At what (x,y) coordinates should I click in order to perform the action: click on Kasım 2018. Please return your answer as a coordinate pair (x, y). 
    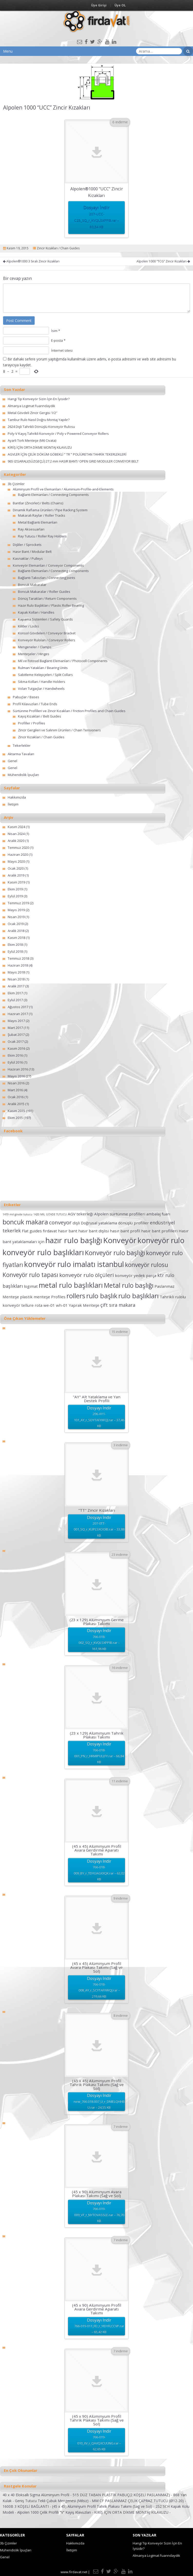
    Looking at the image, I should click on (16, 937).